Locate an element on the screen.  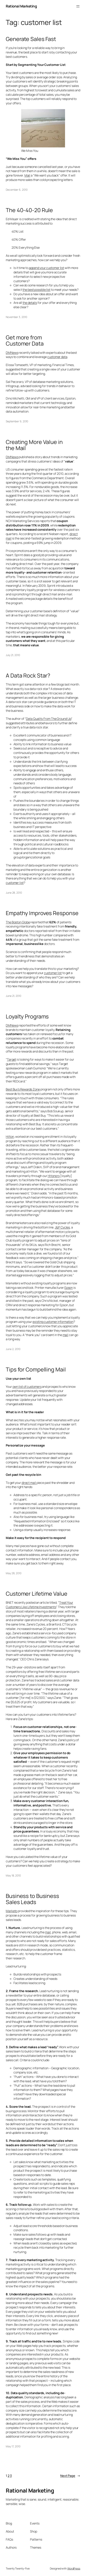
customer list is located at coordinates (15, 883).